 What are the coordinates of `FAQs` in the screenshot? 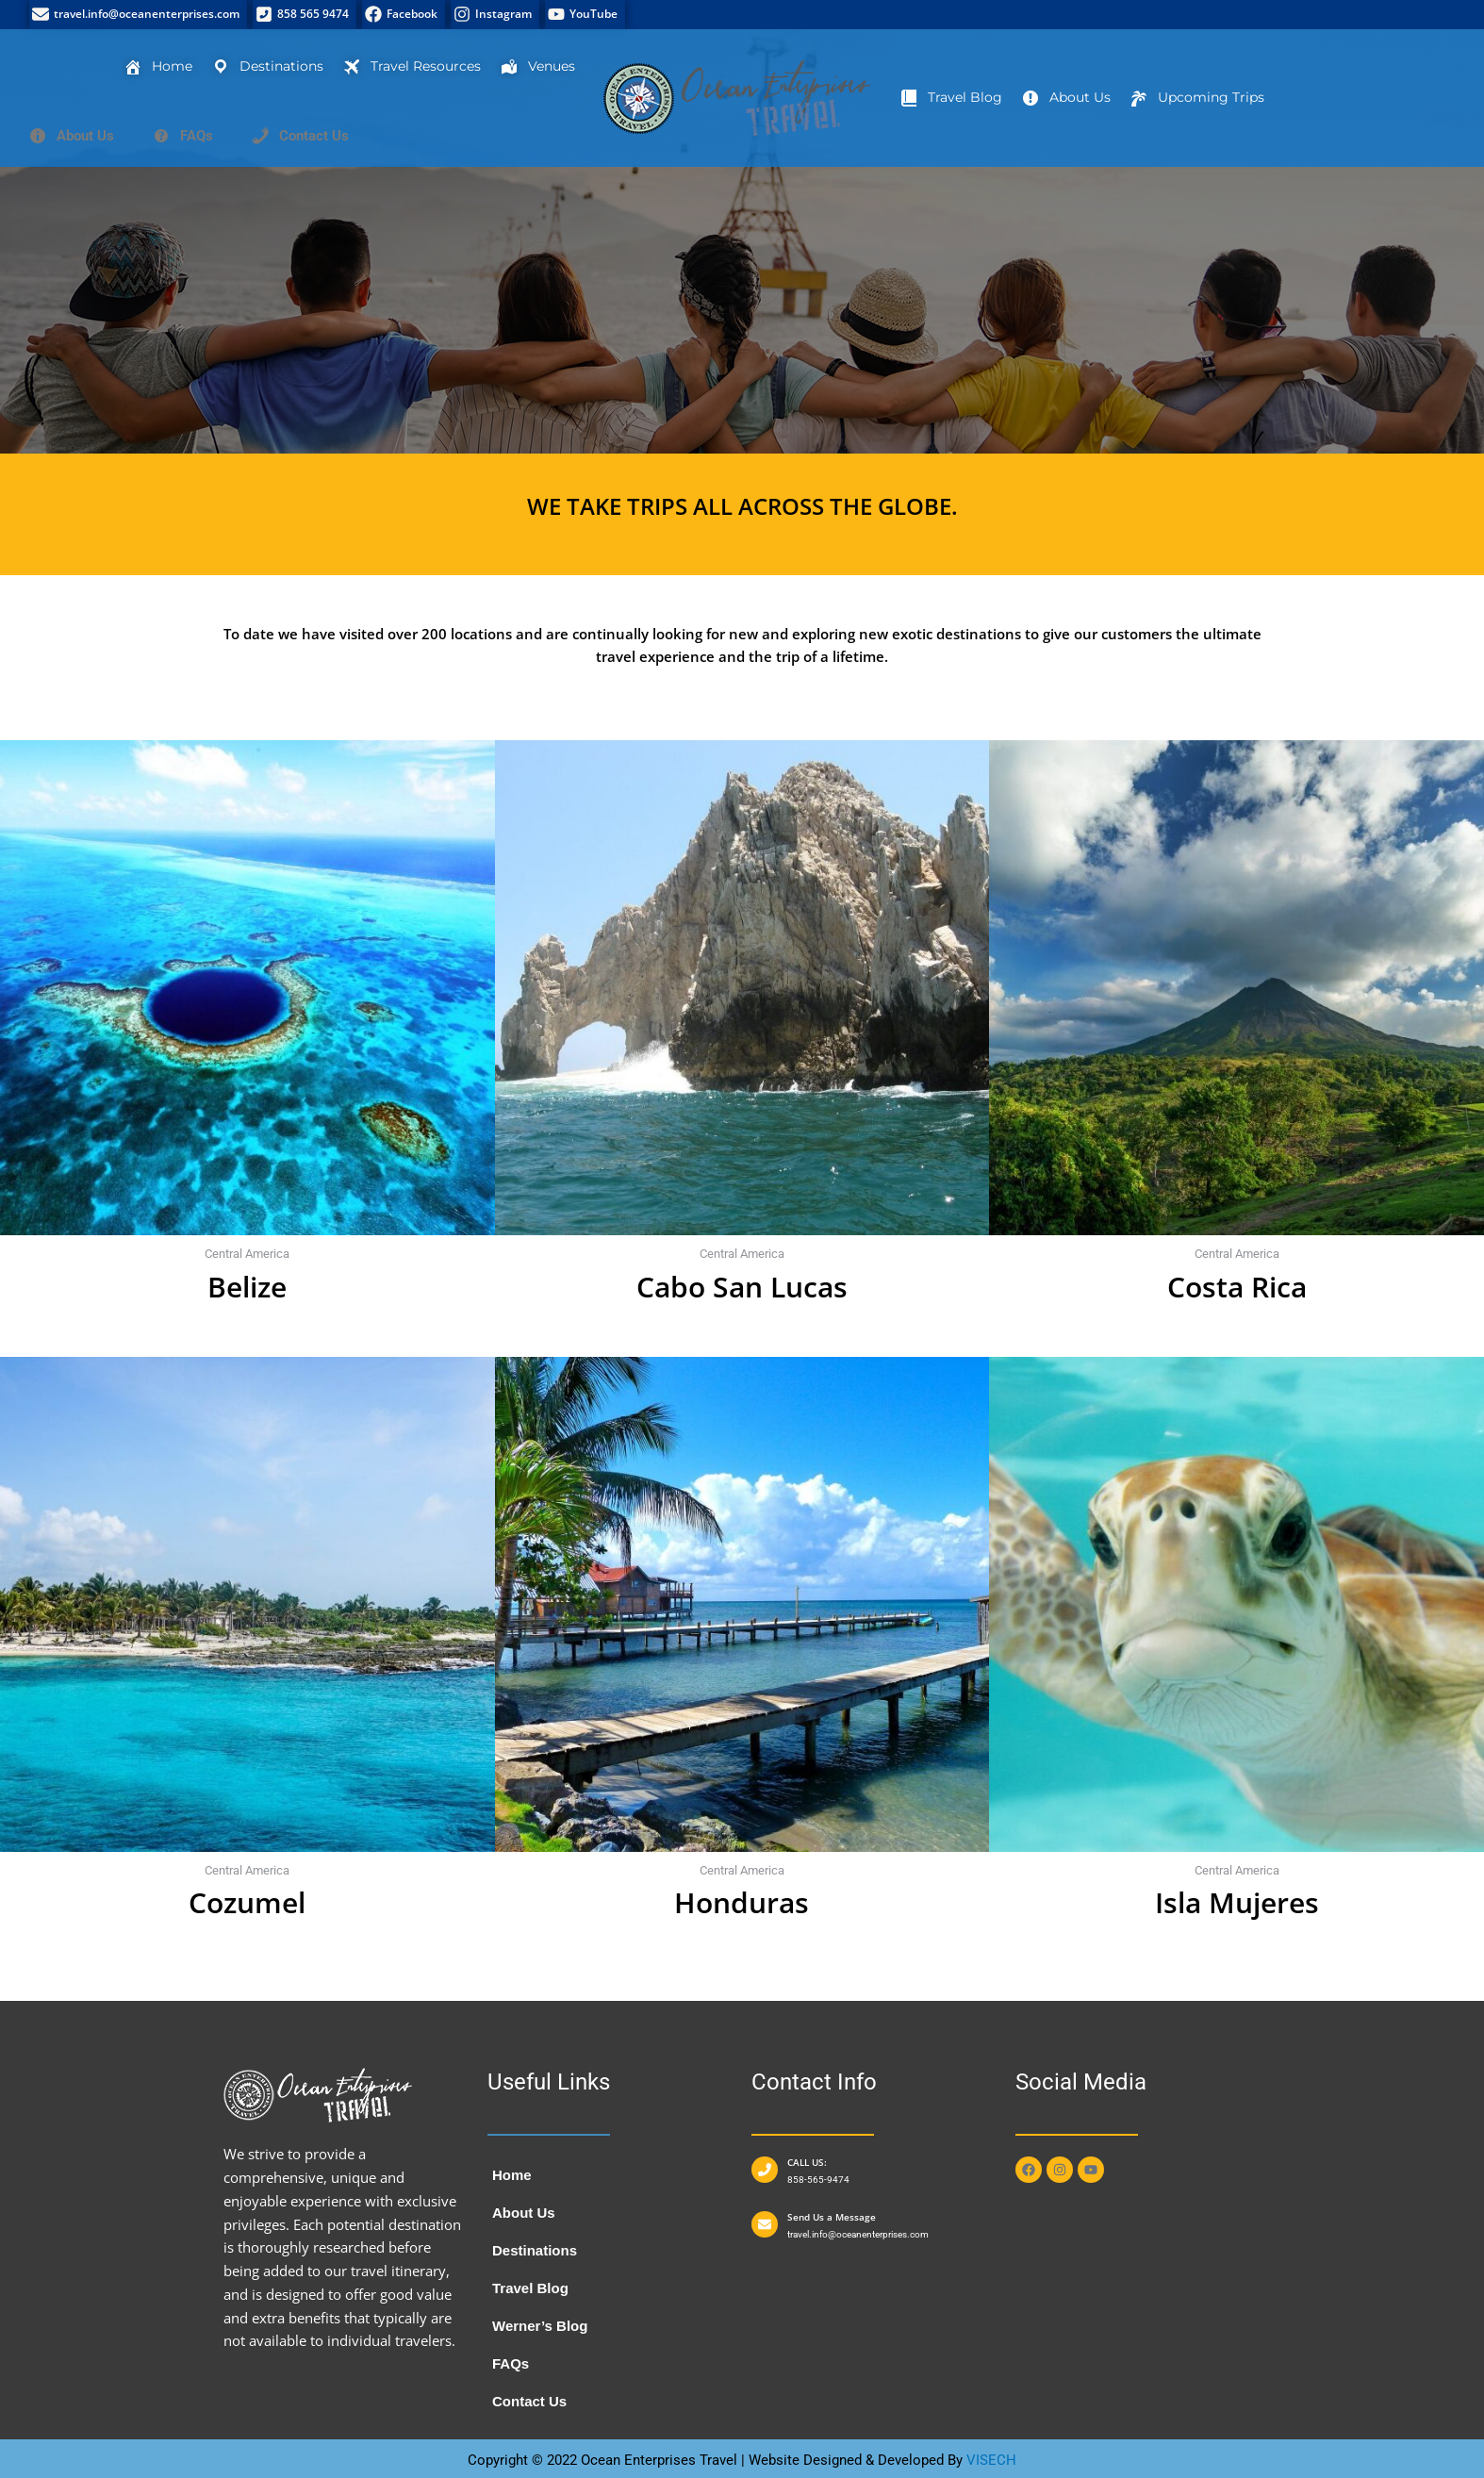 It's located at (510, 2363).